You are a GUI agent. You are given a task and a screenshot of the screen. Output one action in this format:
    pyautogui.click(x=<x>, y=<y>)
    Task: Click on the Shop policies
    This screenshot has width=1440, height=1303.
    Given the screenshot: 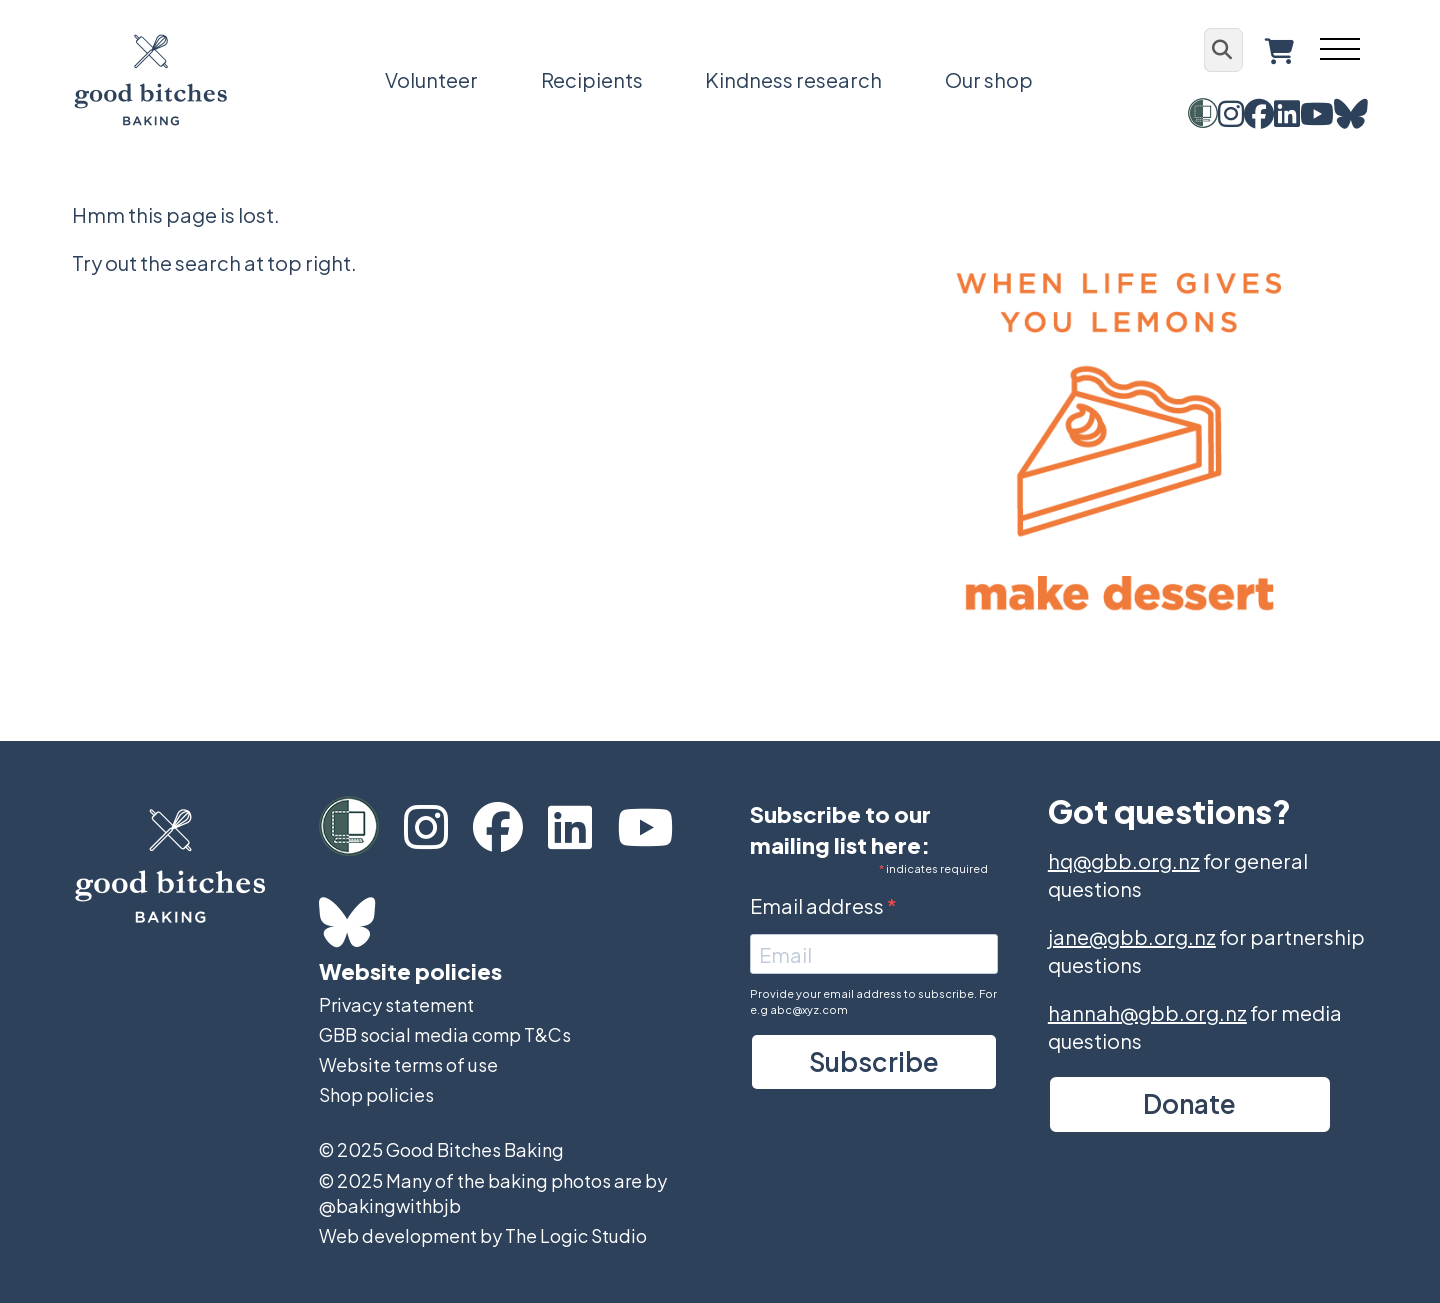 What is the action you would take?
    pyautogui.click(x=376, y=1094)
    